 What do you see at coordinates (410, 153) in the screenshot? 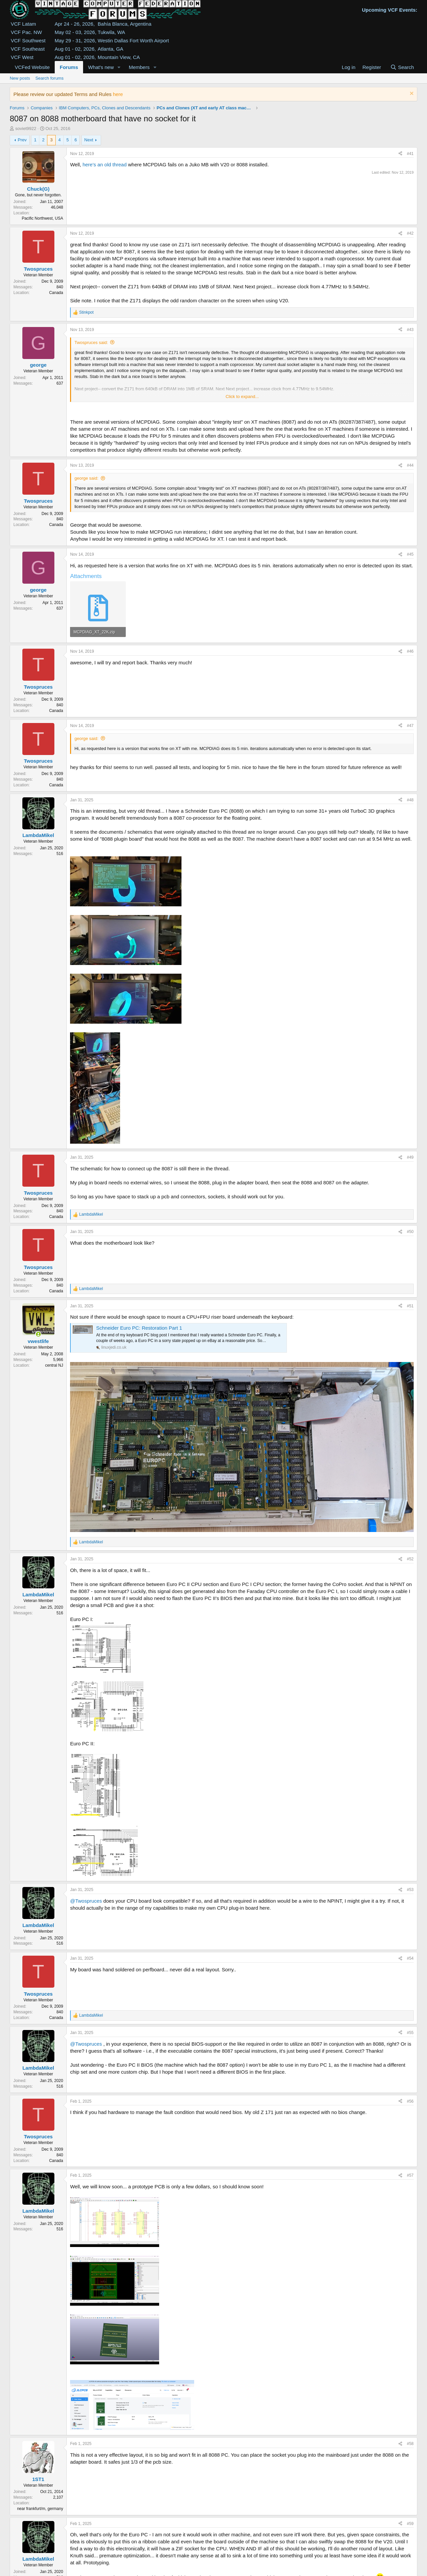
I see `#41` at bounding box center [410, 153].